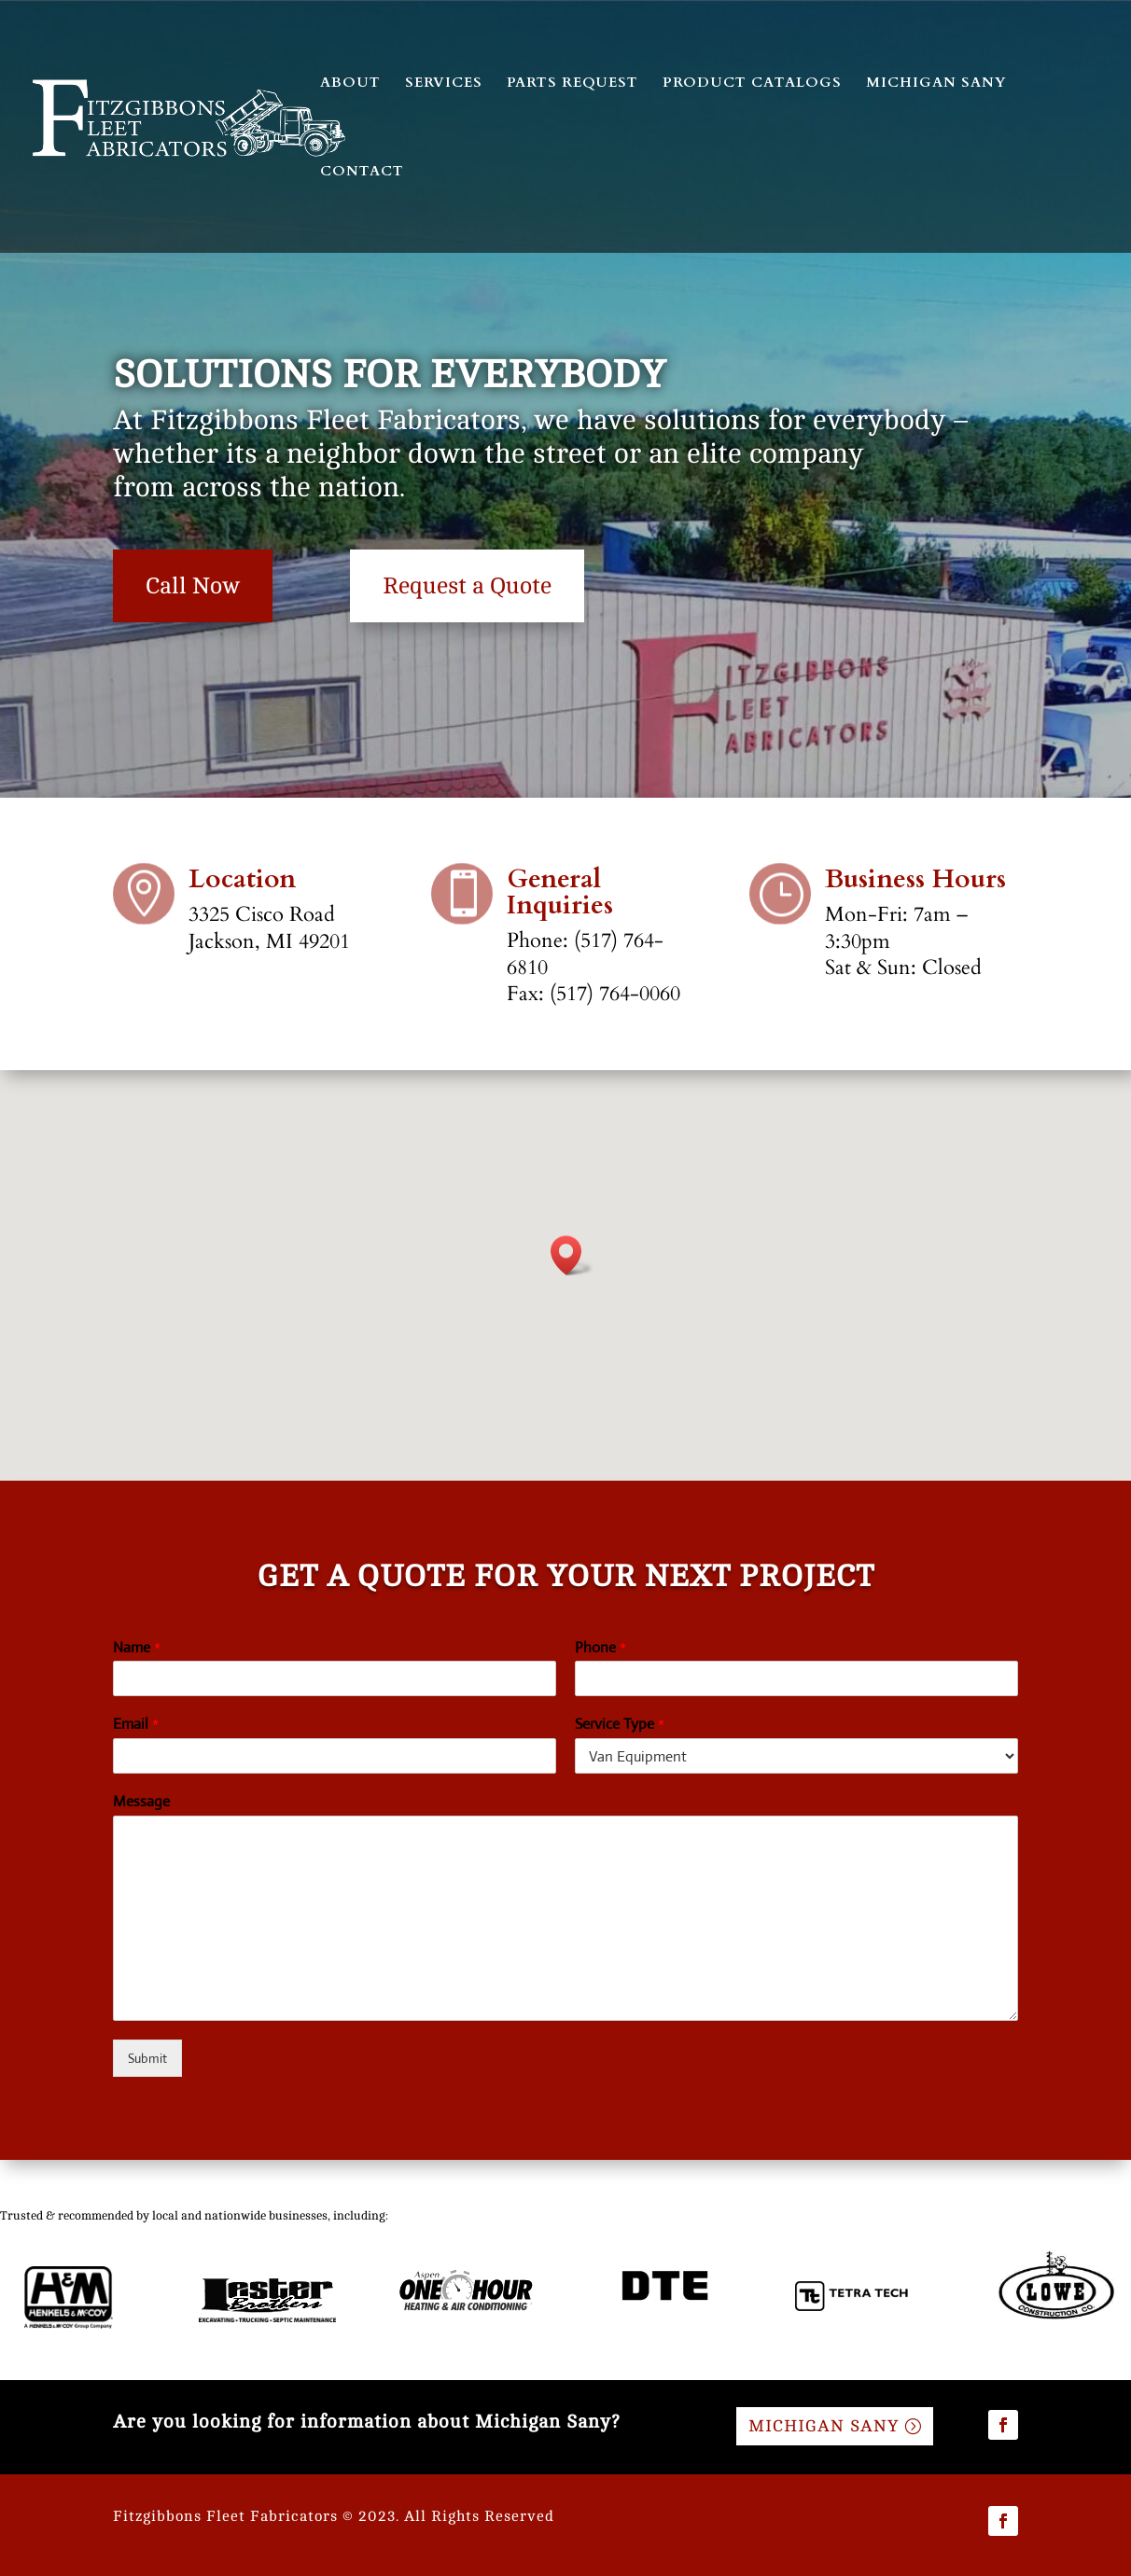 The width and height of the screenshot is (1131, 2576). What do you see at coordinates (752, 83) in the screenshot?
I see `PRODUCT CATALOGS` at bounding box center [752, 83].